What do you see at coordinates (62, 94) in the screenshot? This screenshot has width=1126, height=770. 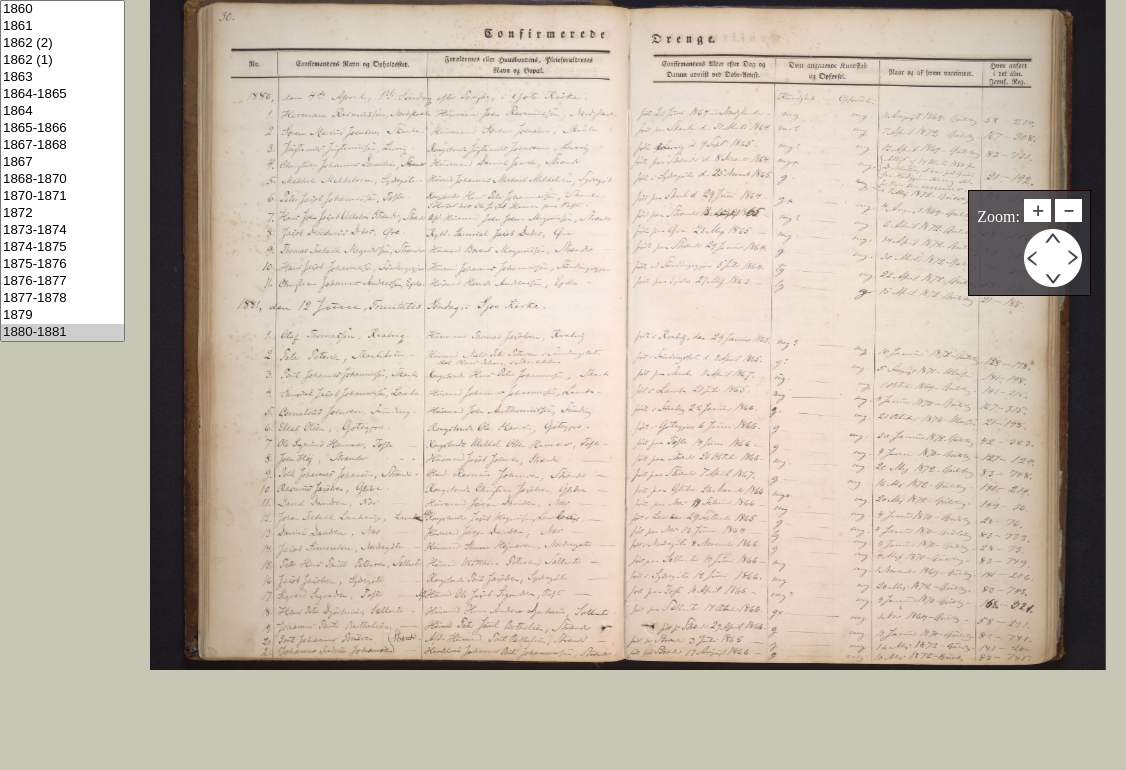 I see `1864-1865` at bounding box center [62, 94].